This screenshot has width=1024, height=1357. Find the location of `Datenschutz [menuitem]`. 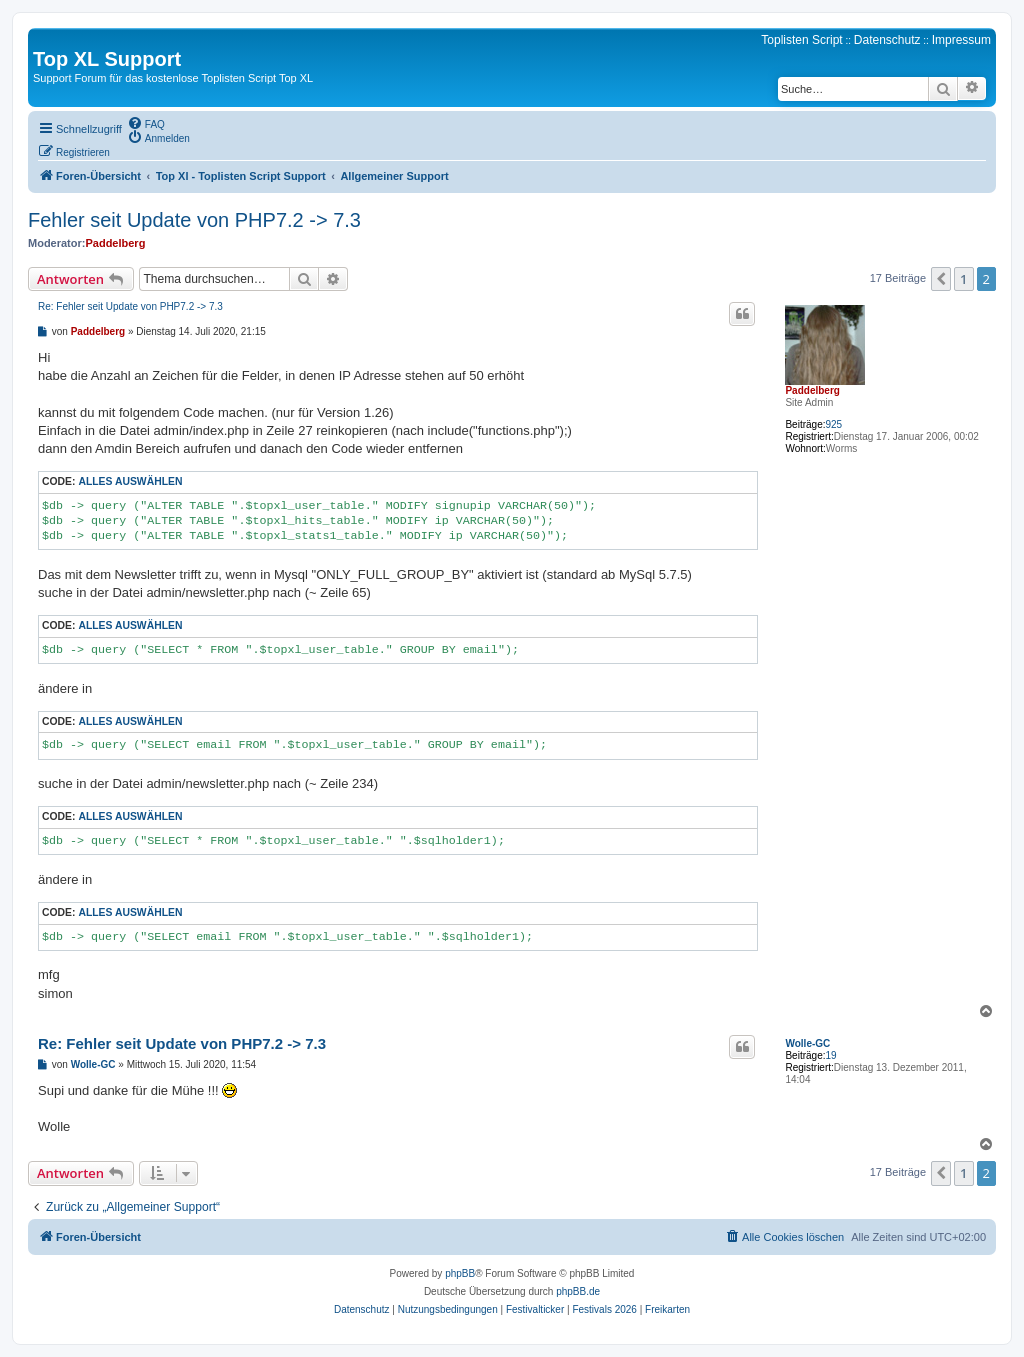

Datenschutz [menuitem] is located at coordinates (887, 40).